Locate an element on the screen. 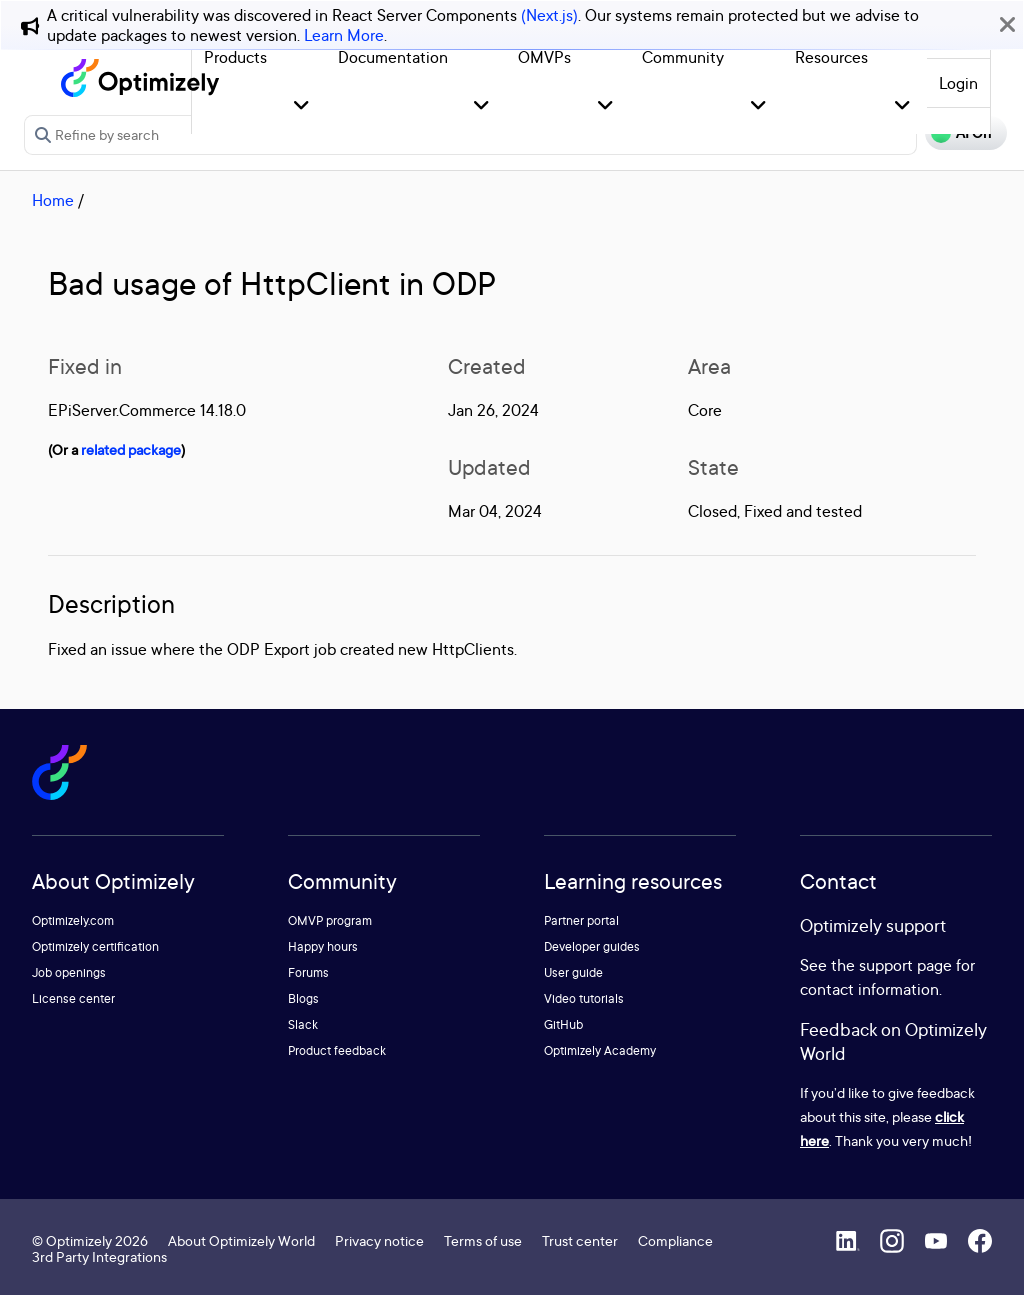 Image resolution: width=1024 pixels, height=1295 pixels. OMVPs is located at coordinates (544, 57).